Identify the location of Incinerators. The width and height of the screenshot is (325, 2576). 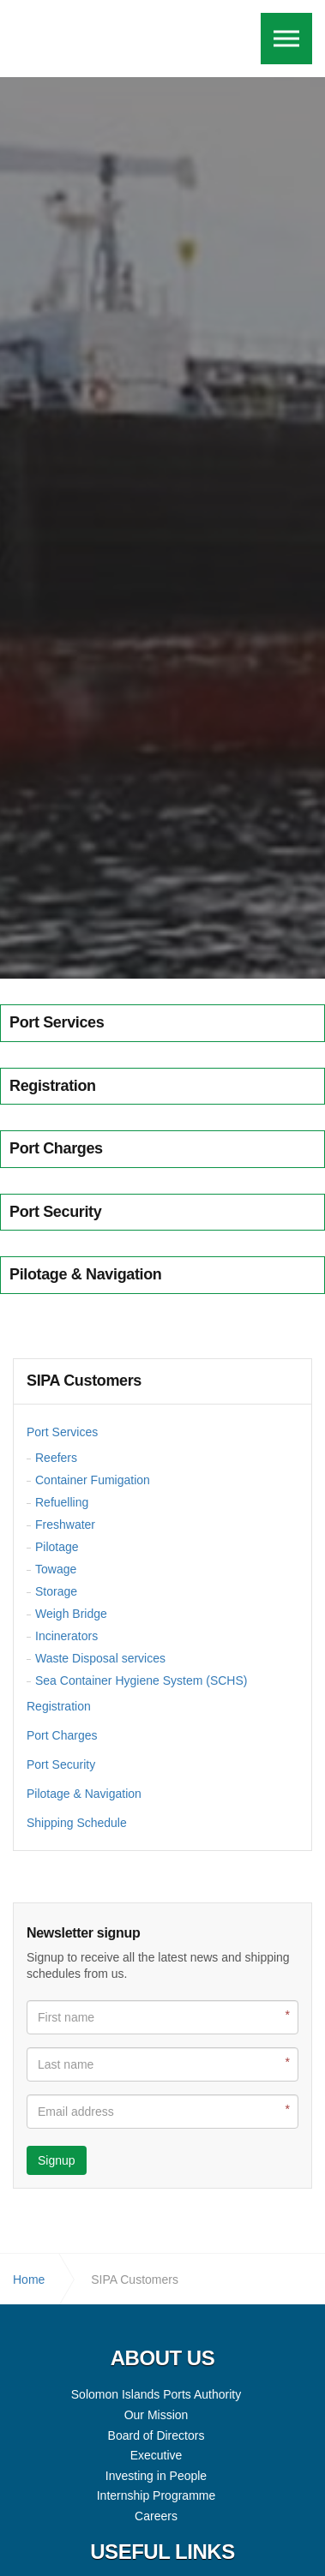
(66, 1636).